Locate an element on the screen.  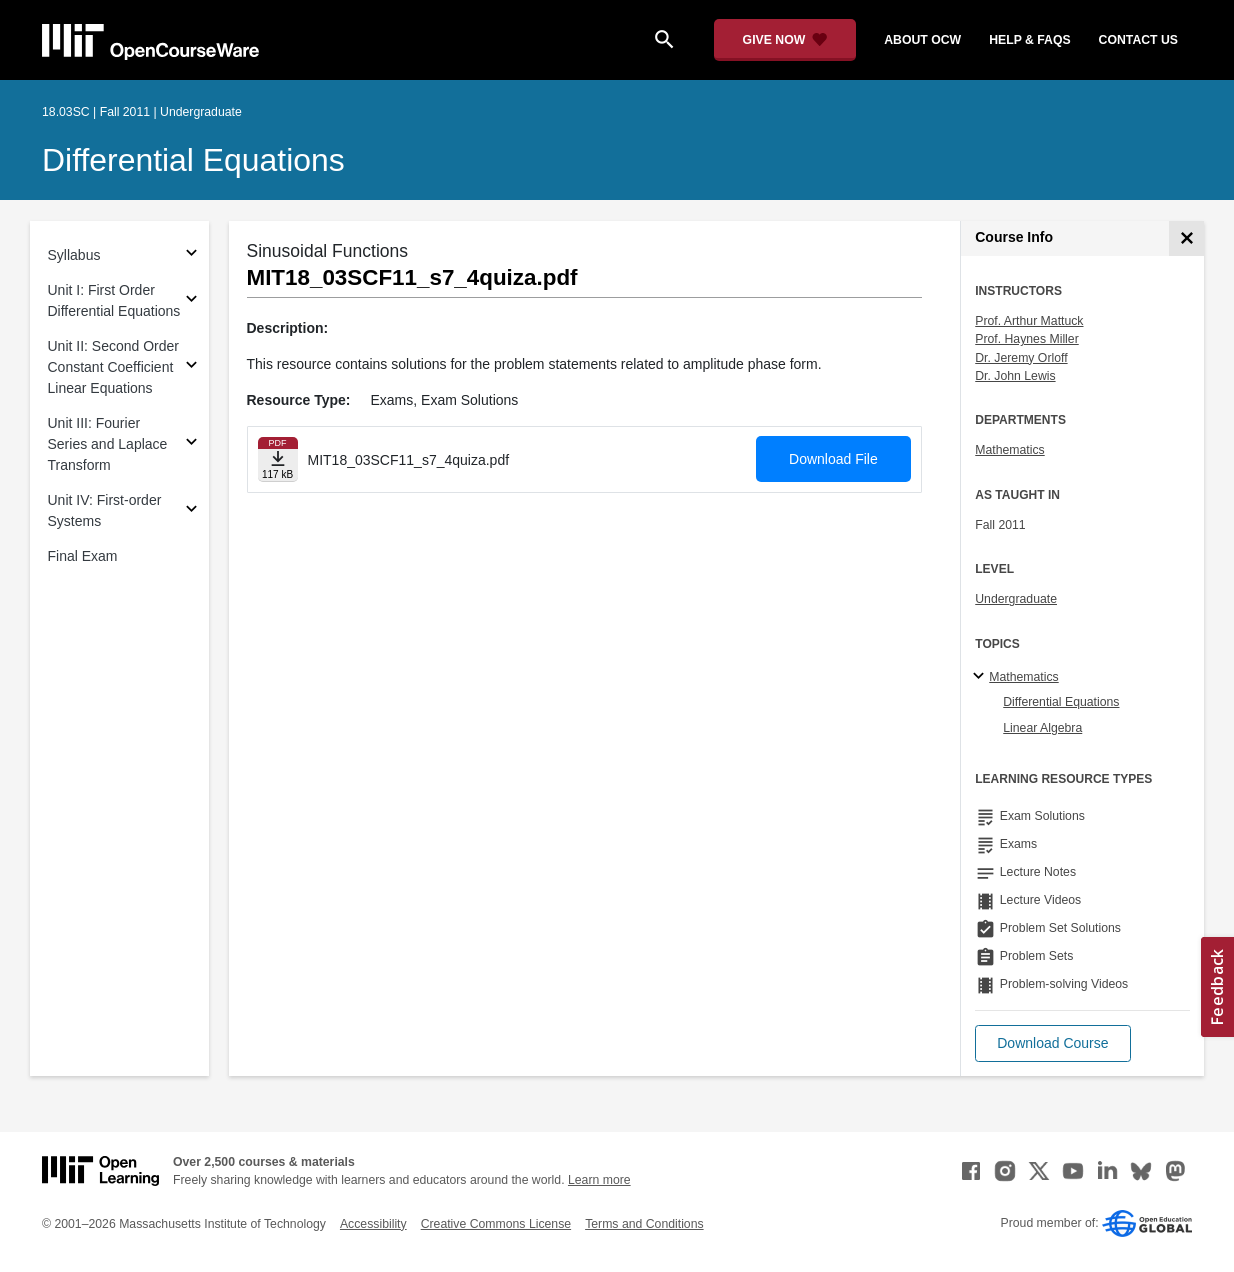
Creative Commons License is located at coordinates (496, 1224).